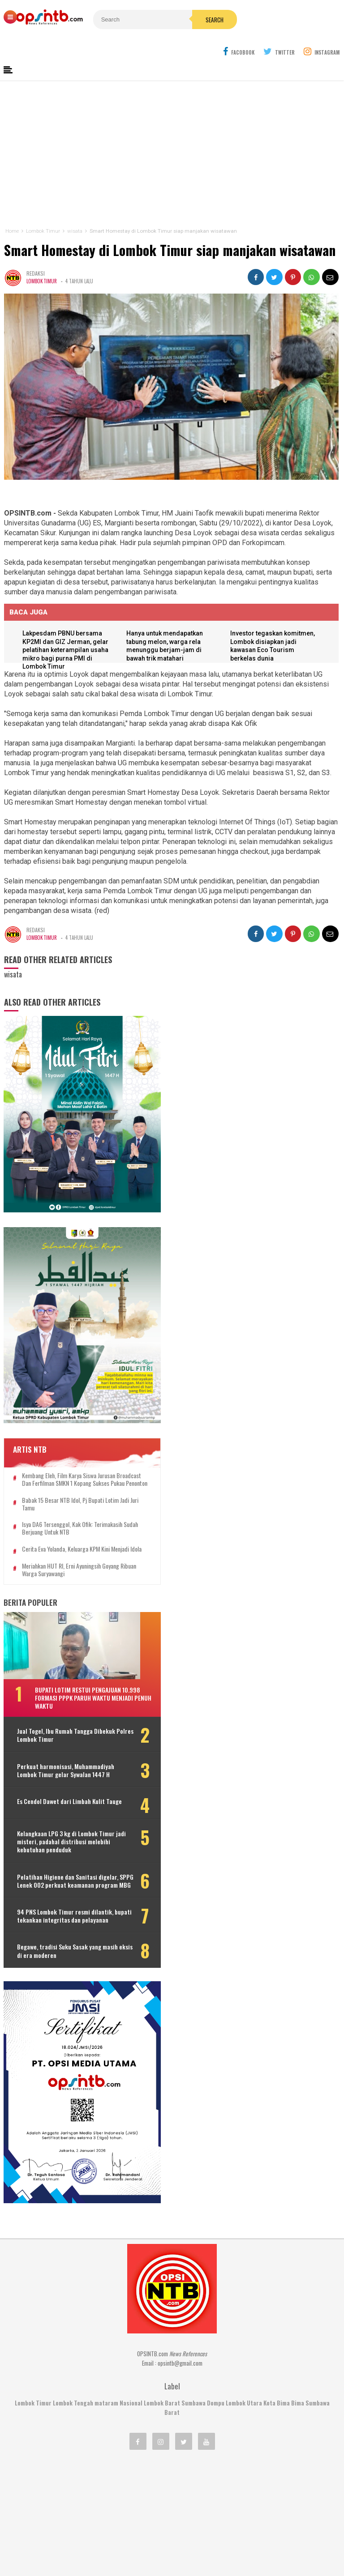 The image size is (344, 2576). What do you see at coordinates (66, 1483) in the screenshot?
I see `Cerita Eva Yolanda, keluarga KPM kini menjadi idola` at bounding box center [66, 1483].